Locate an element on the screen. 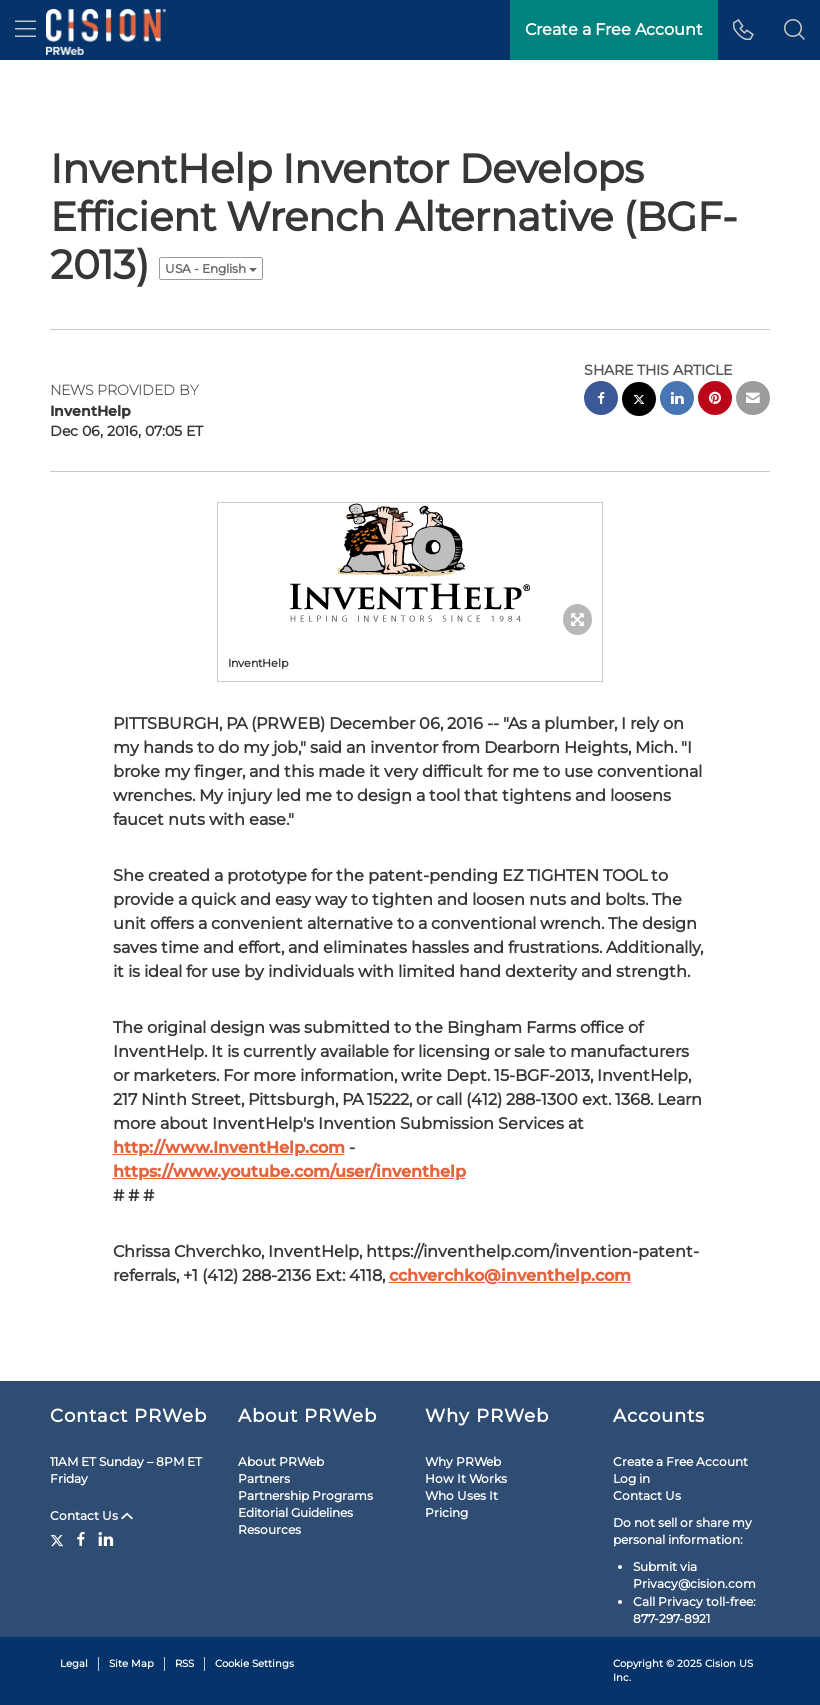  [linkedin sharing] is located at coordinates (677, 400).